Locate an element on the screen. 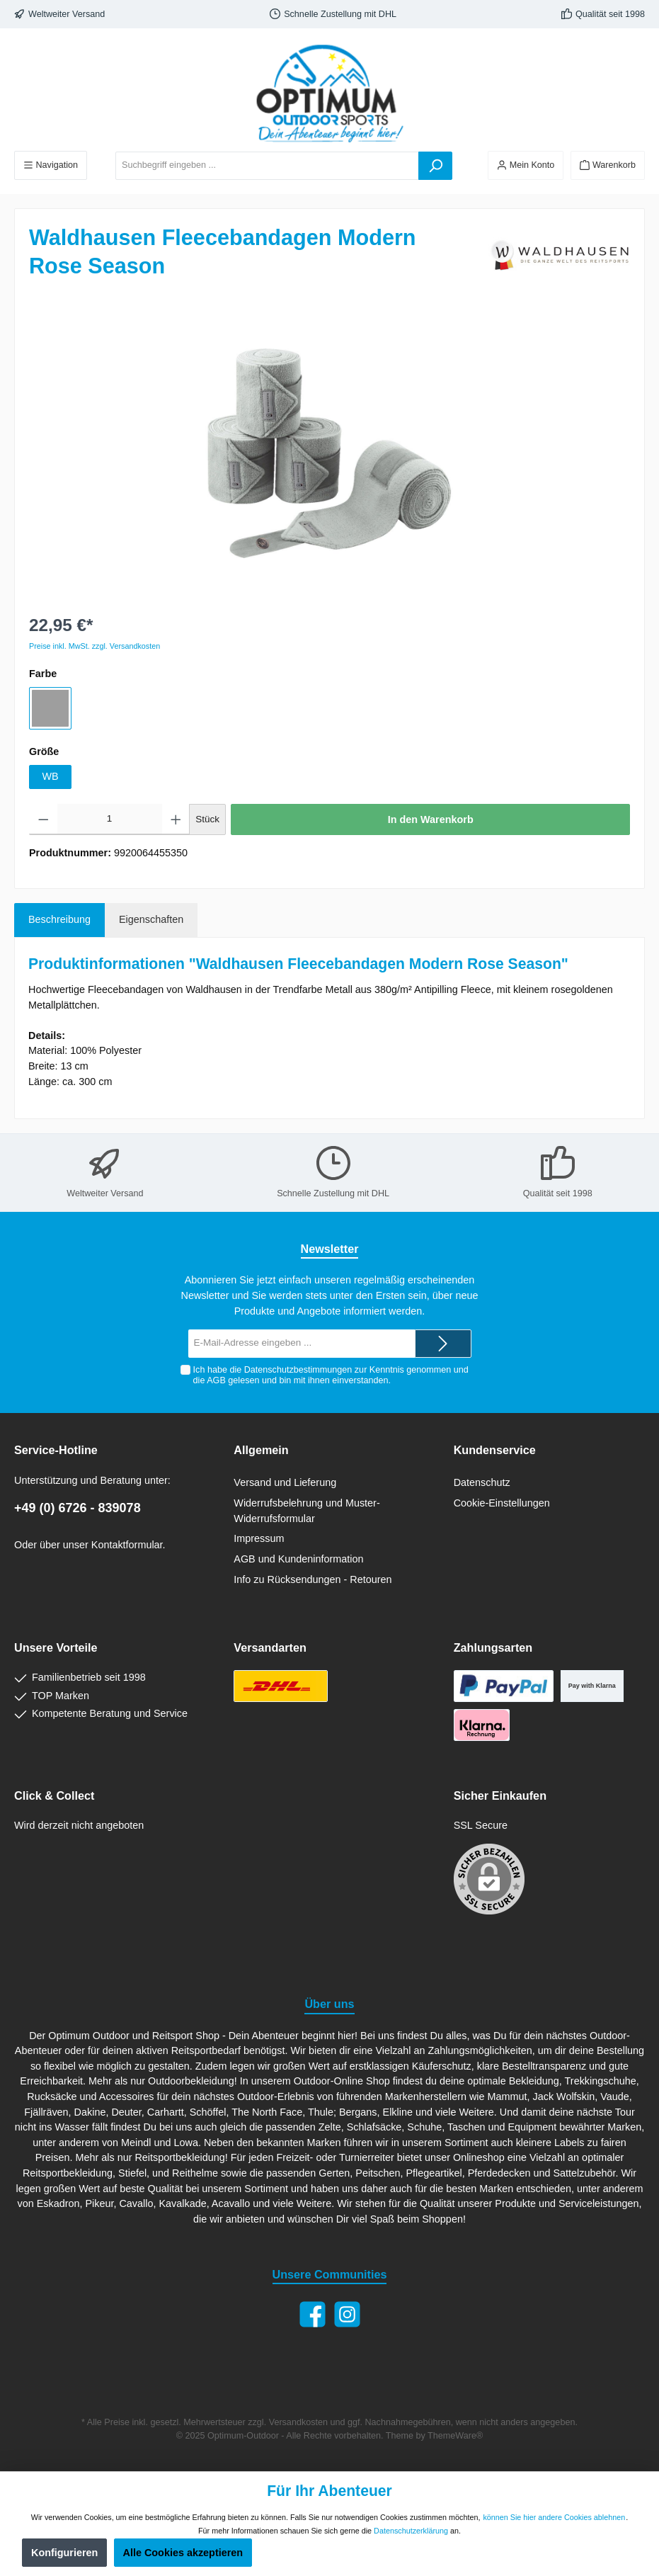 The height and width of the screenshot is (2576, 659). Kontaktformular is located at coordinates (127, 1544).